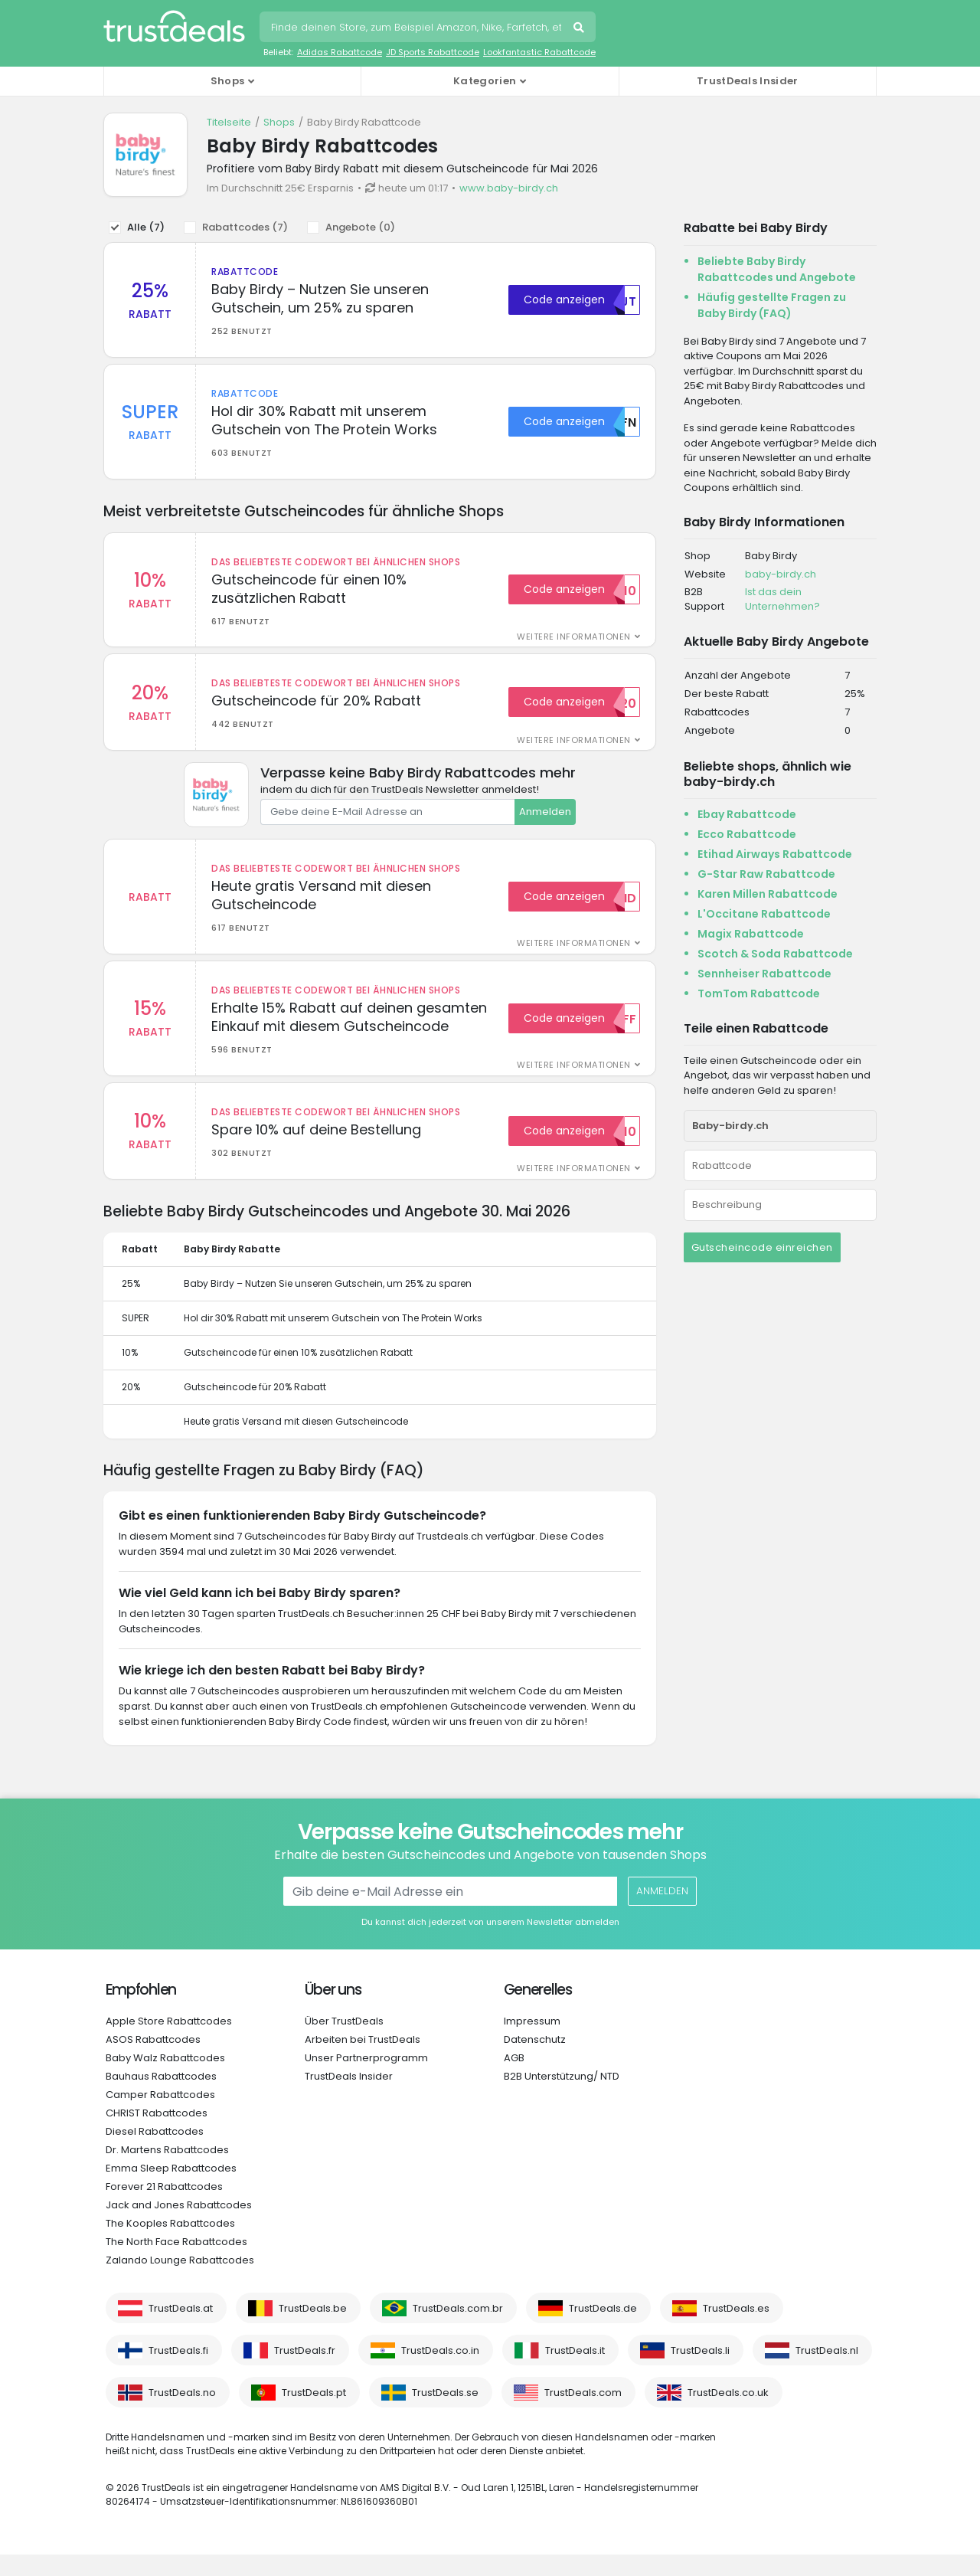  What do you see at coordinates (776, 269) in the screenshot?
I see `Beliebte Baby Birdy Rabattcodes und Angebote` at bounding box center [776, 269].